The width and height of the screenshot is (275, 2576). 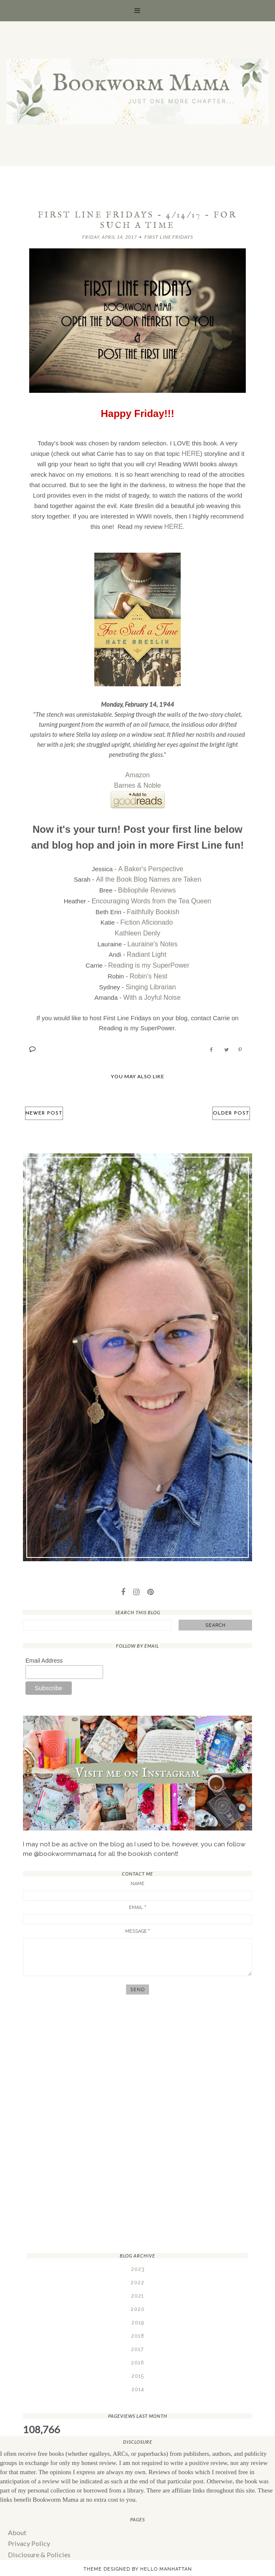 What do you see at coordinates (150, 976) in the screenshot?
I see `Singing Librarian` at bounding box center [150, 976].